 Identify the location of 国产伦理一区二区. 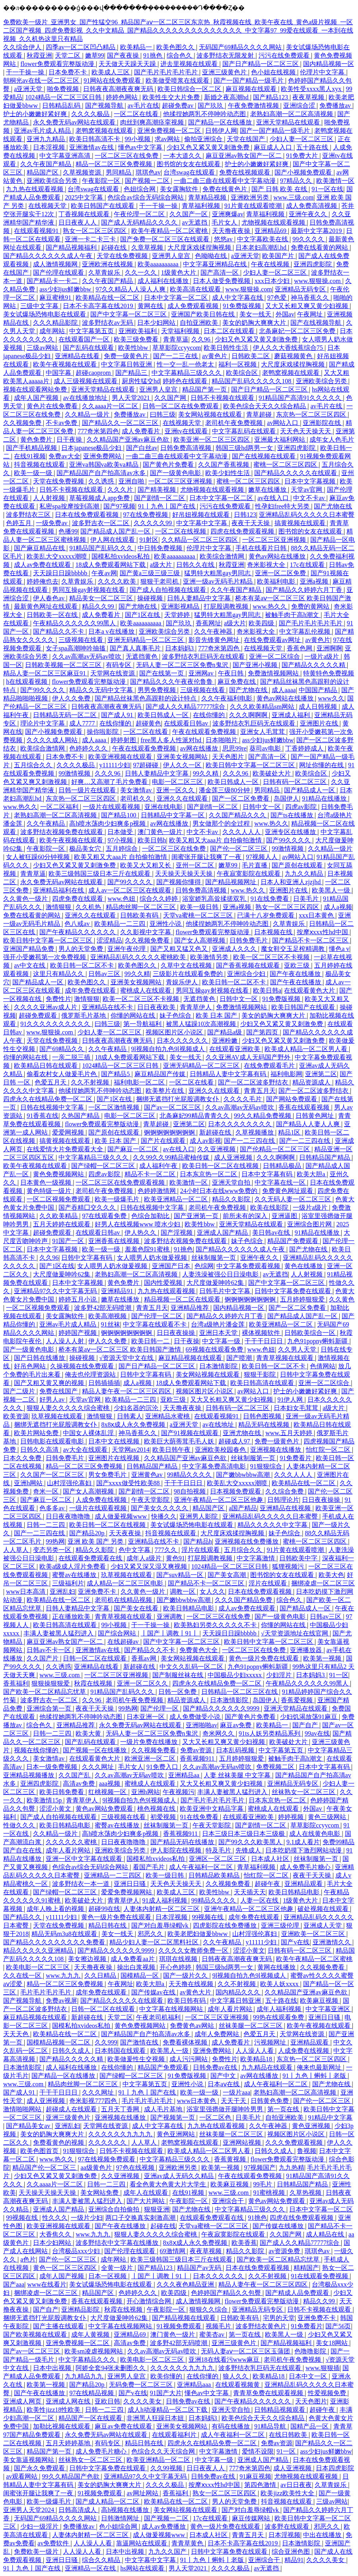
(157, 1316).